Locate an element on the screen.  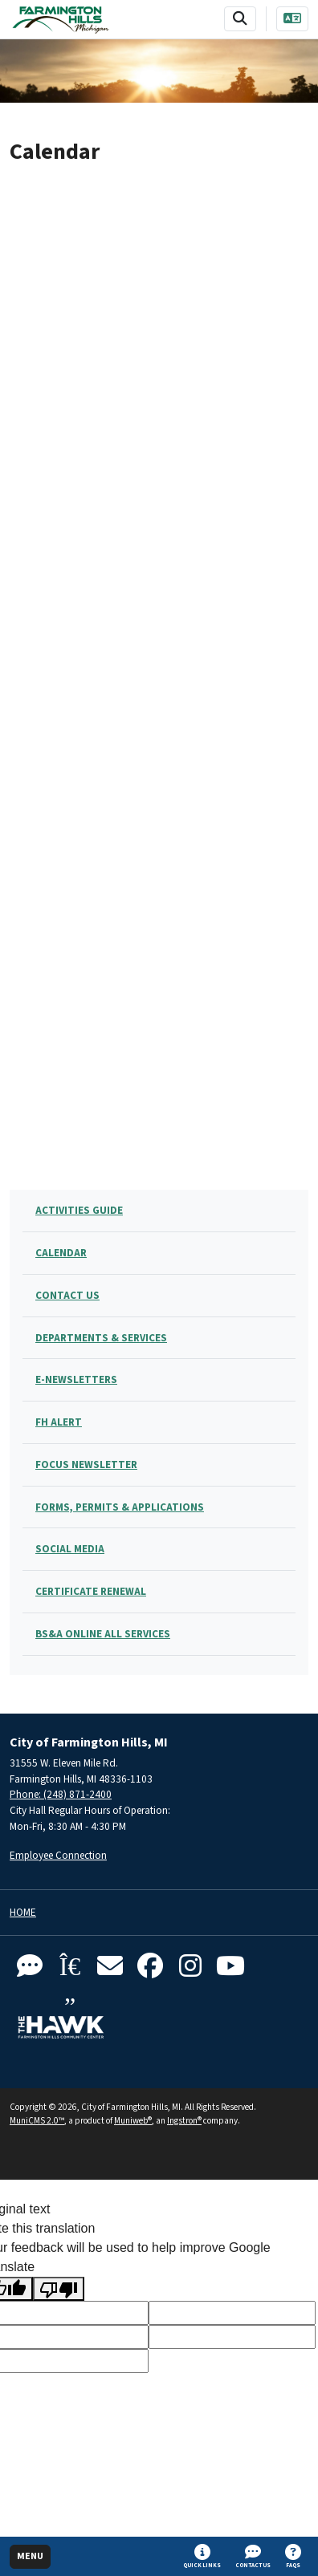
[Poor translation] is located at coordinates (58, 2289).